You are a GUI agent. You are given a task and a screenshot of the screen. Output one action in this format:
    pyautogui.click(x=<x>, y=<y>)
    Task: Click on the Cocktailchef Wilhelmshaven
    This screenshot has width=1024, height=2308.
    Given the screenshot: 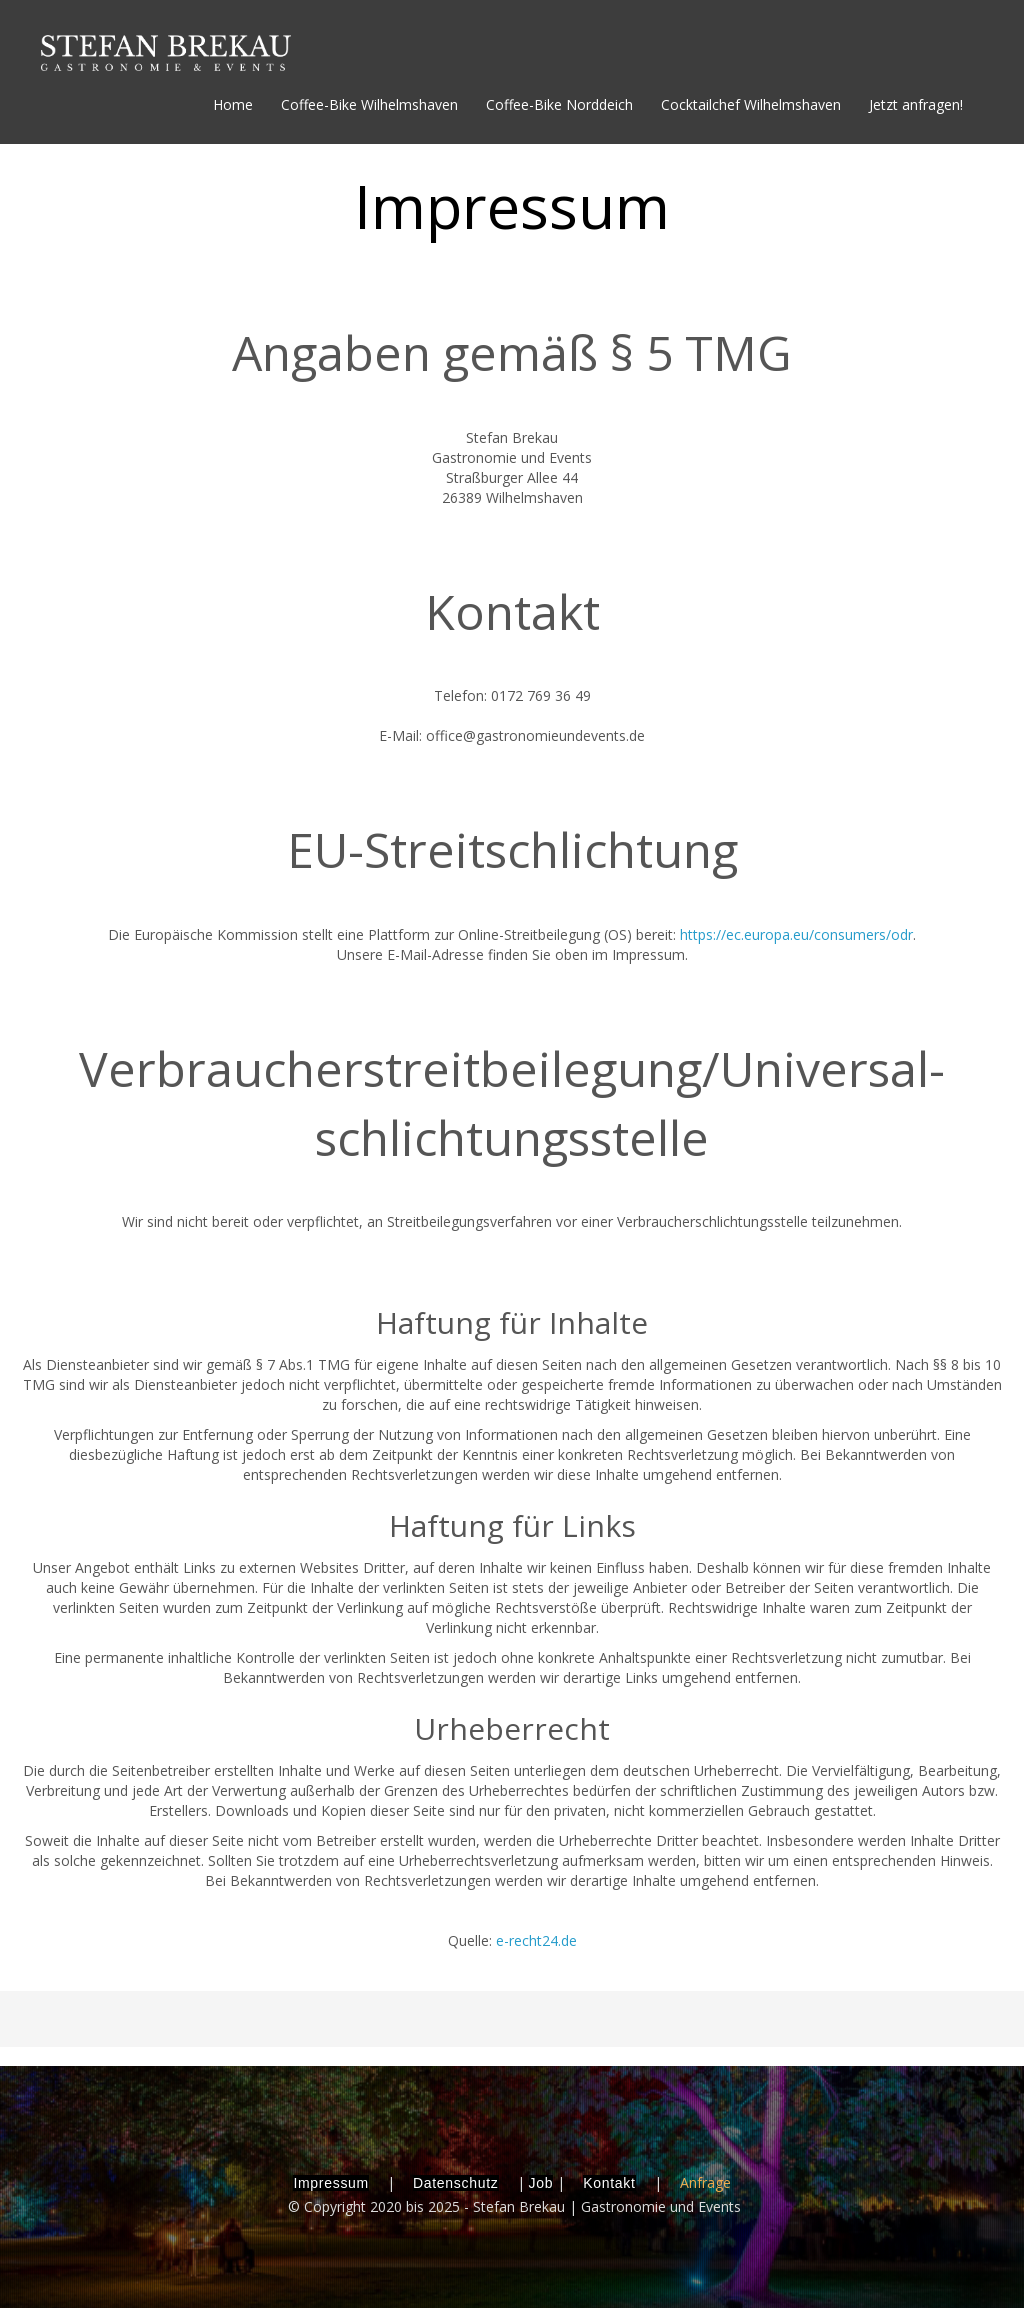 What is the action you would take?
    pyautogui.click(x=751, y=104)
    